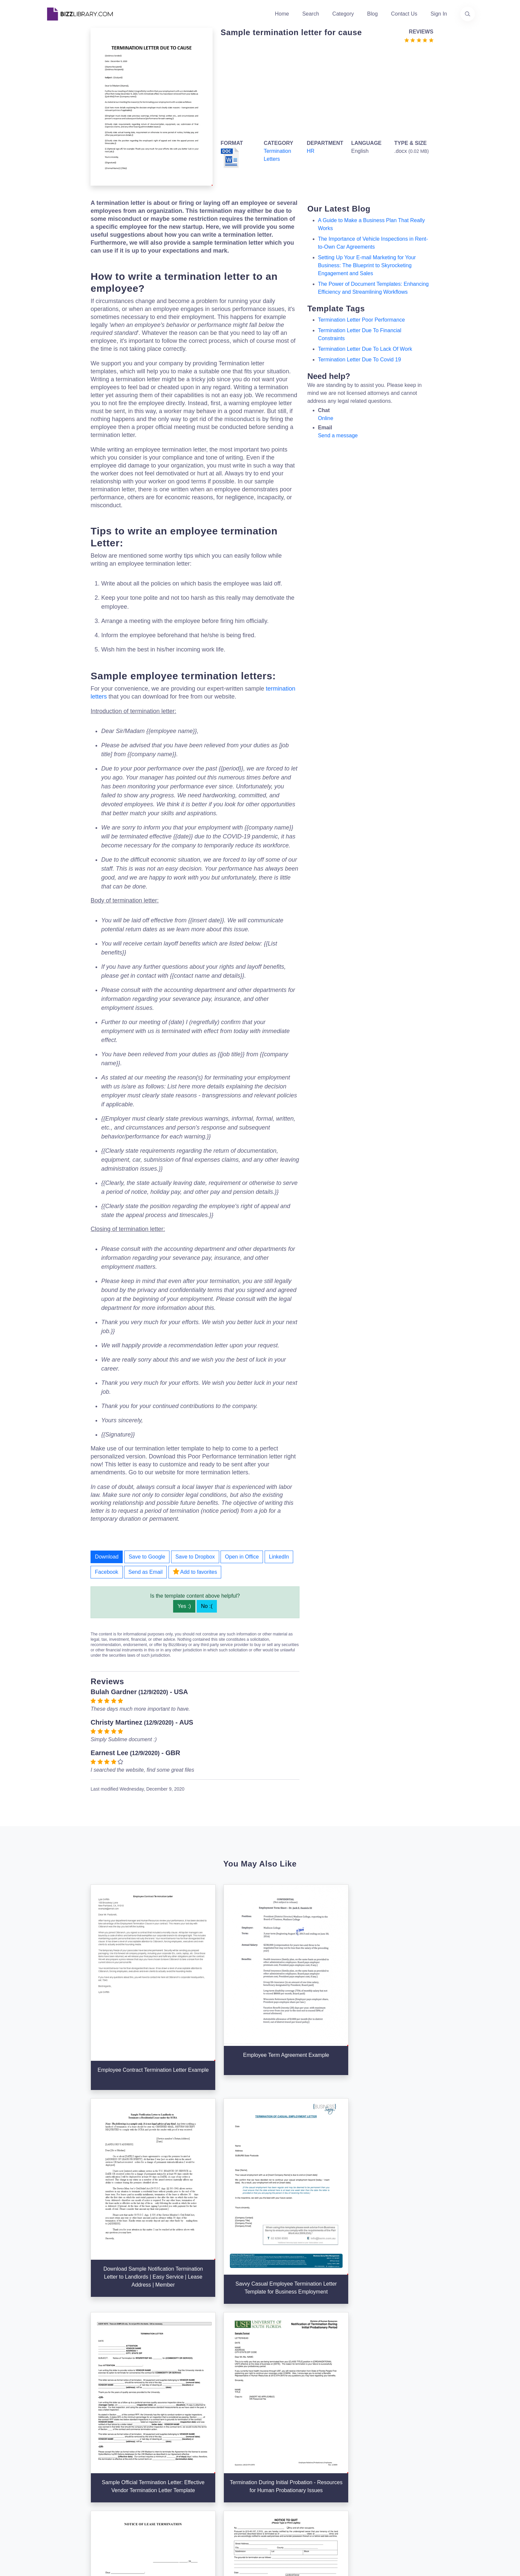 The image size is (520, 2576). Describe the element at coordinates (418, 39) in the screenshot. I see `[Go to the review section to see each recent review]` at that location.